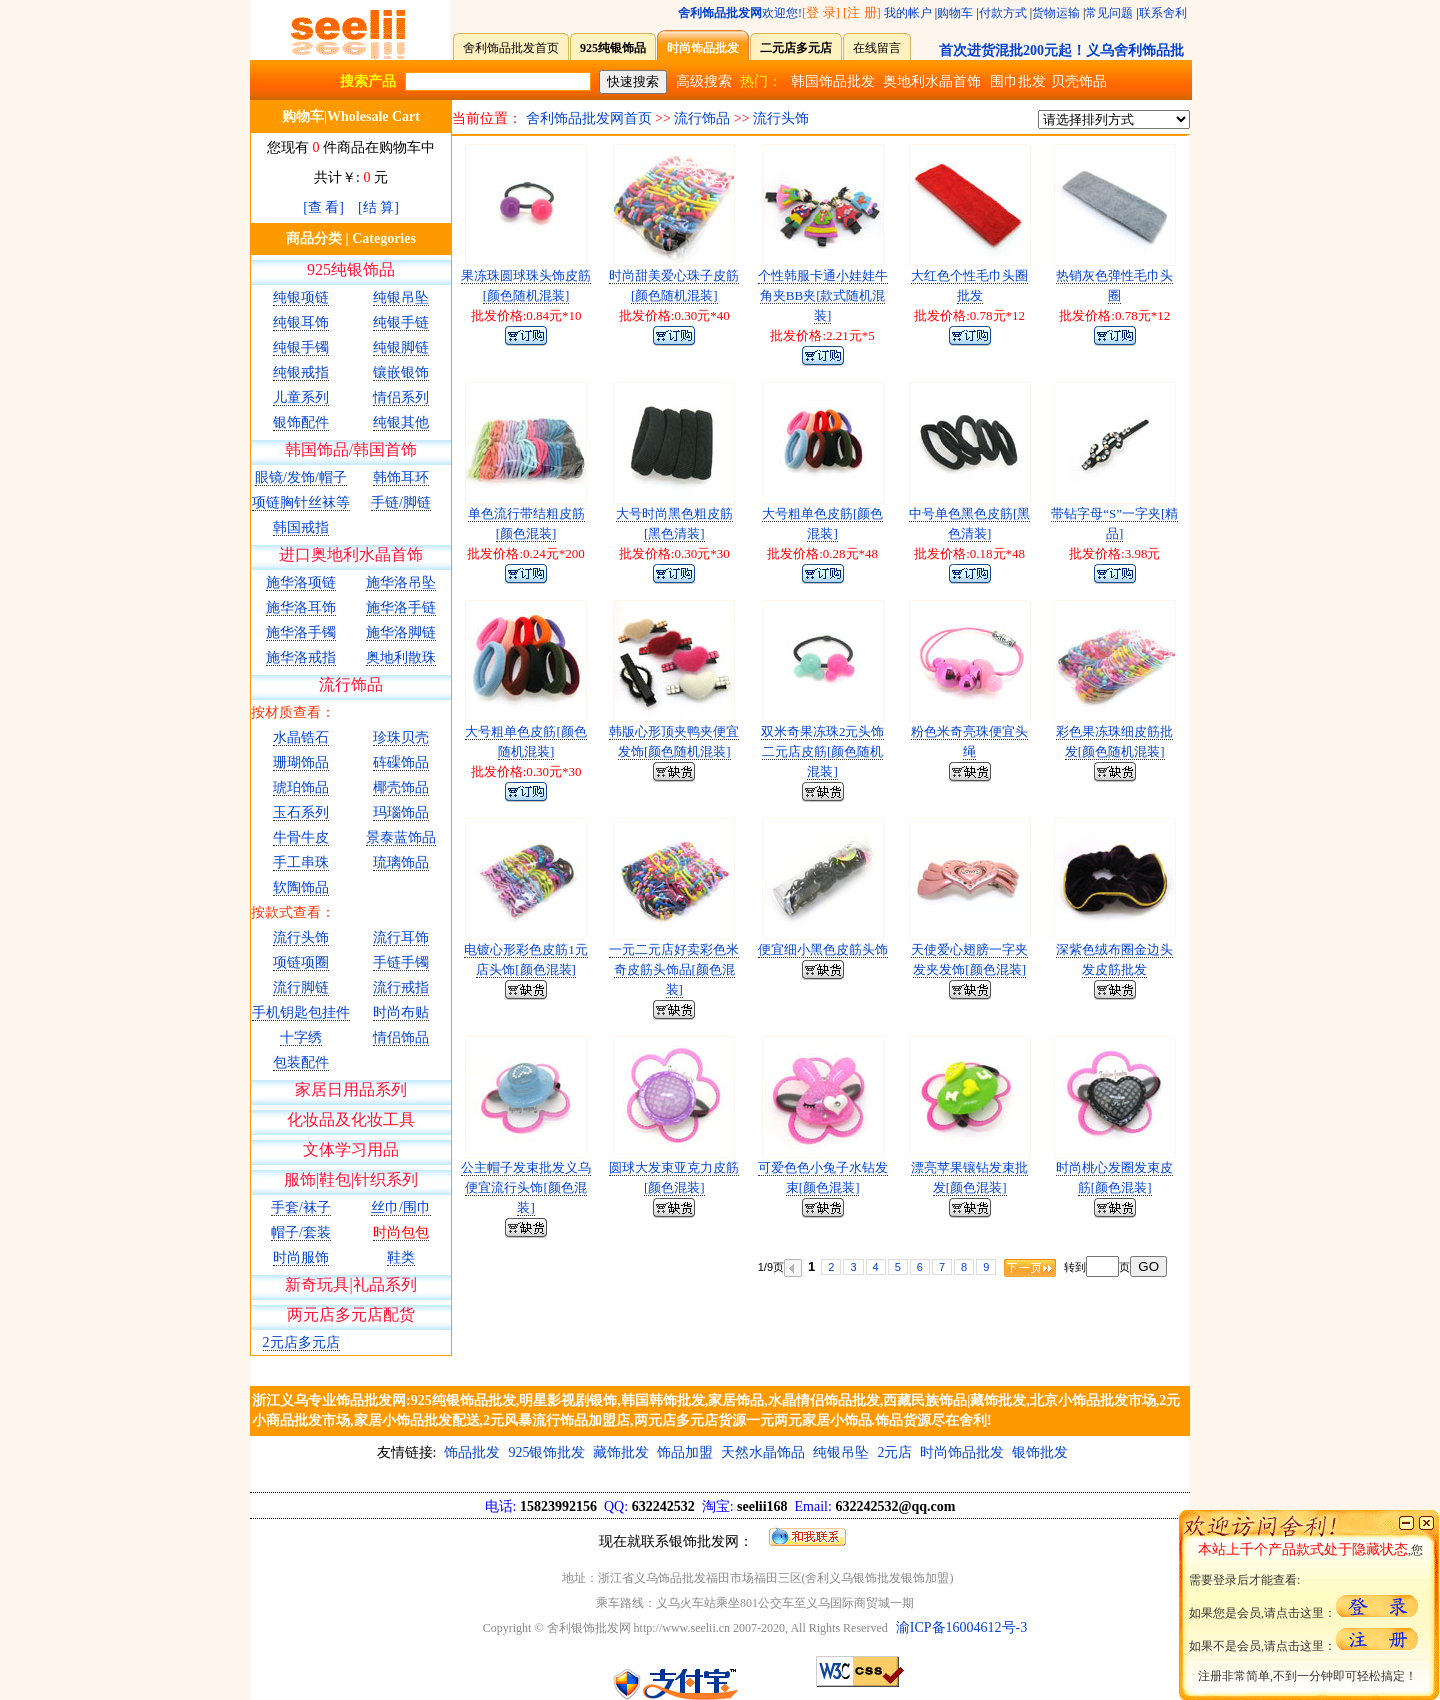  Describe the element at coordinates (301, 502) in the screenshot. I see `项链胸针丝袜等` at that location.